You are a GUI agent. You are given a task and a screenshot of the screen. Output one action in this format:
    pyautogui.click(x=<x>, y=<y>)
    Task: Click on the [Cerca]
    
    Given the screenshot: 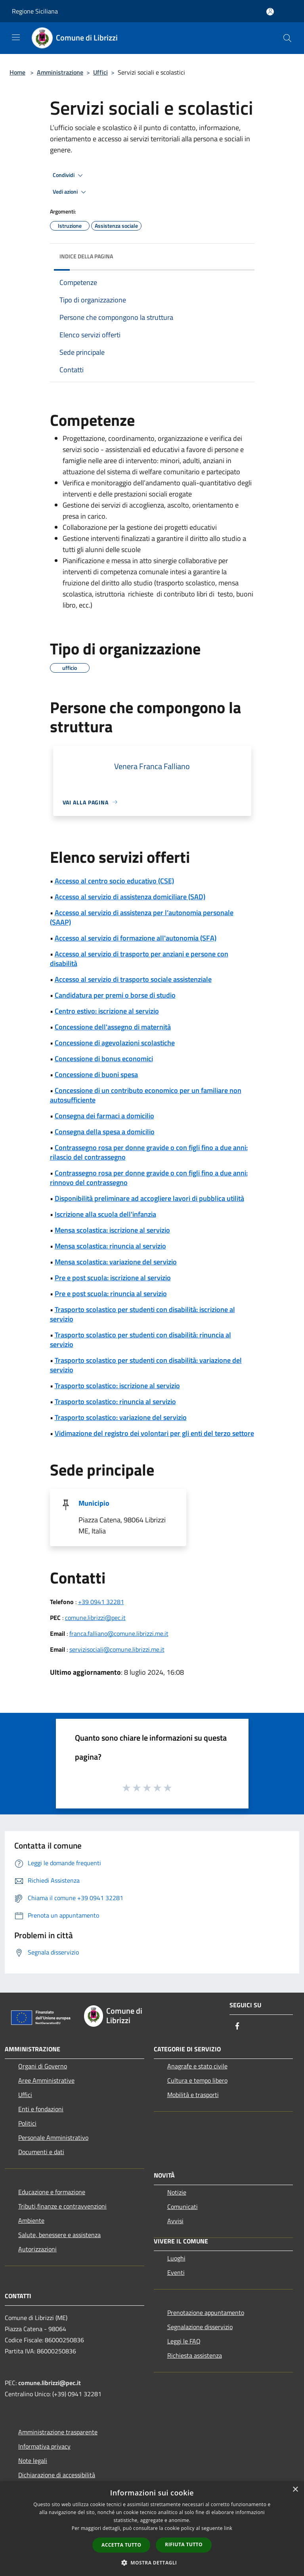 What is the action you would take?
    pyautogui.click(x=287, y=38)
    